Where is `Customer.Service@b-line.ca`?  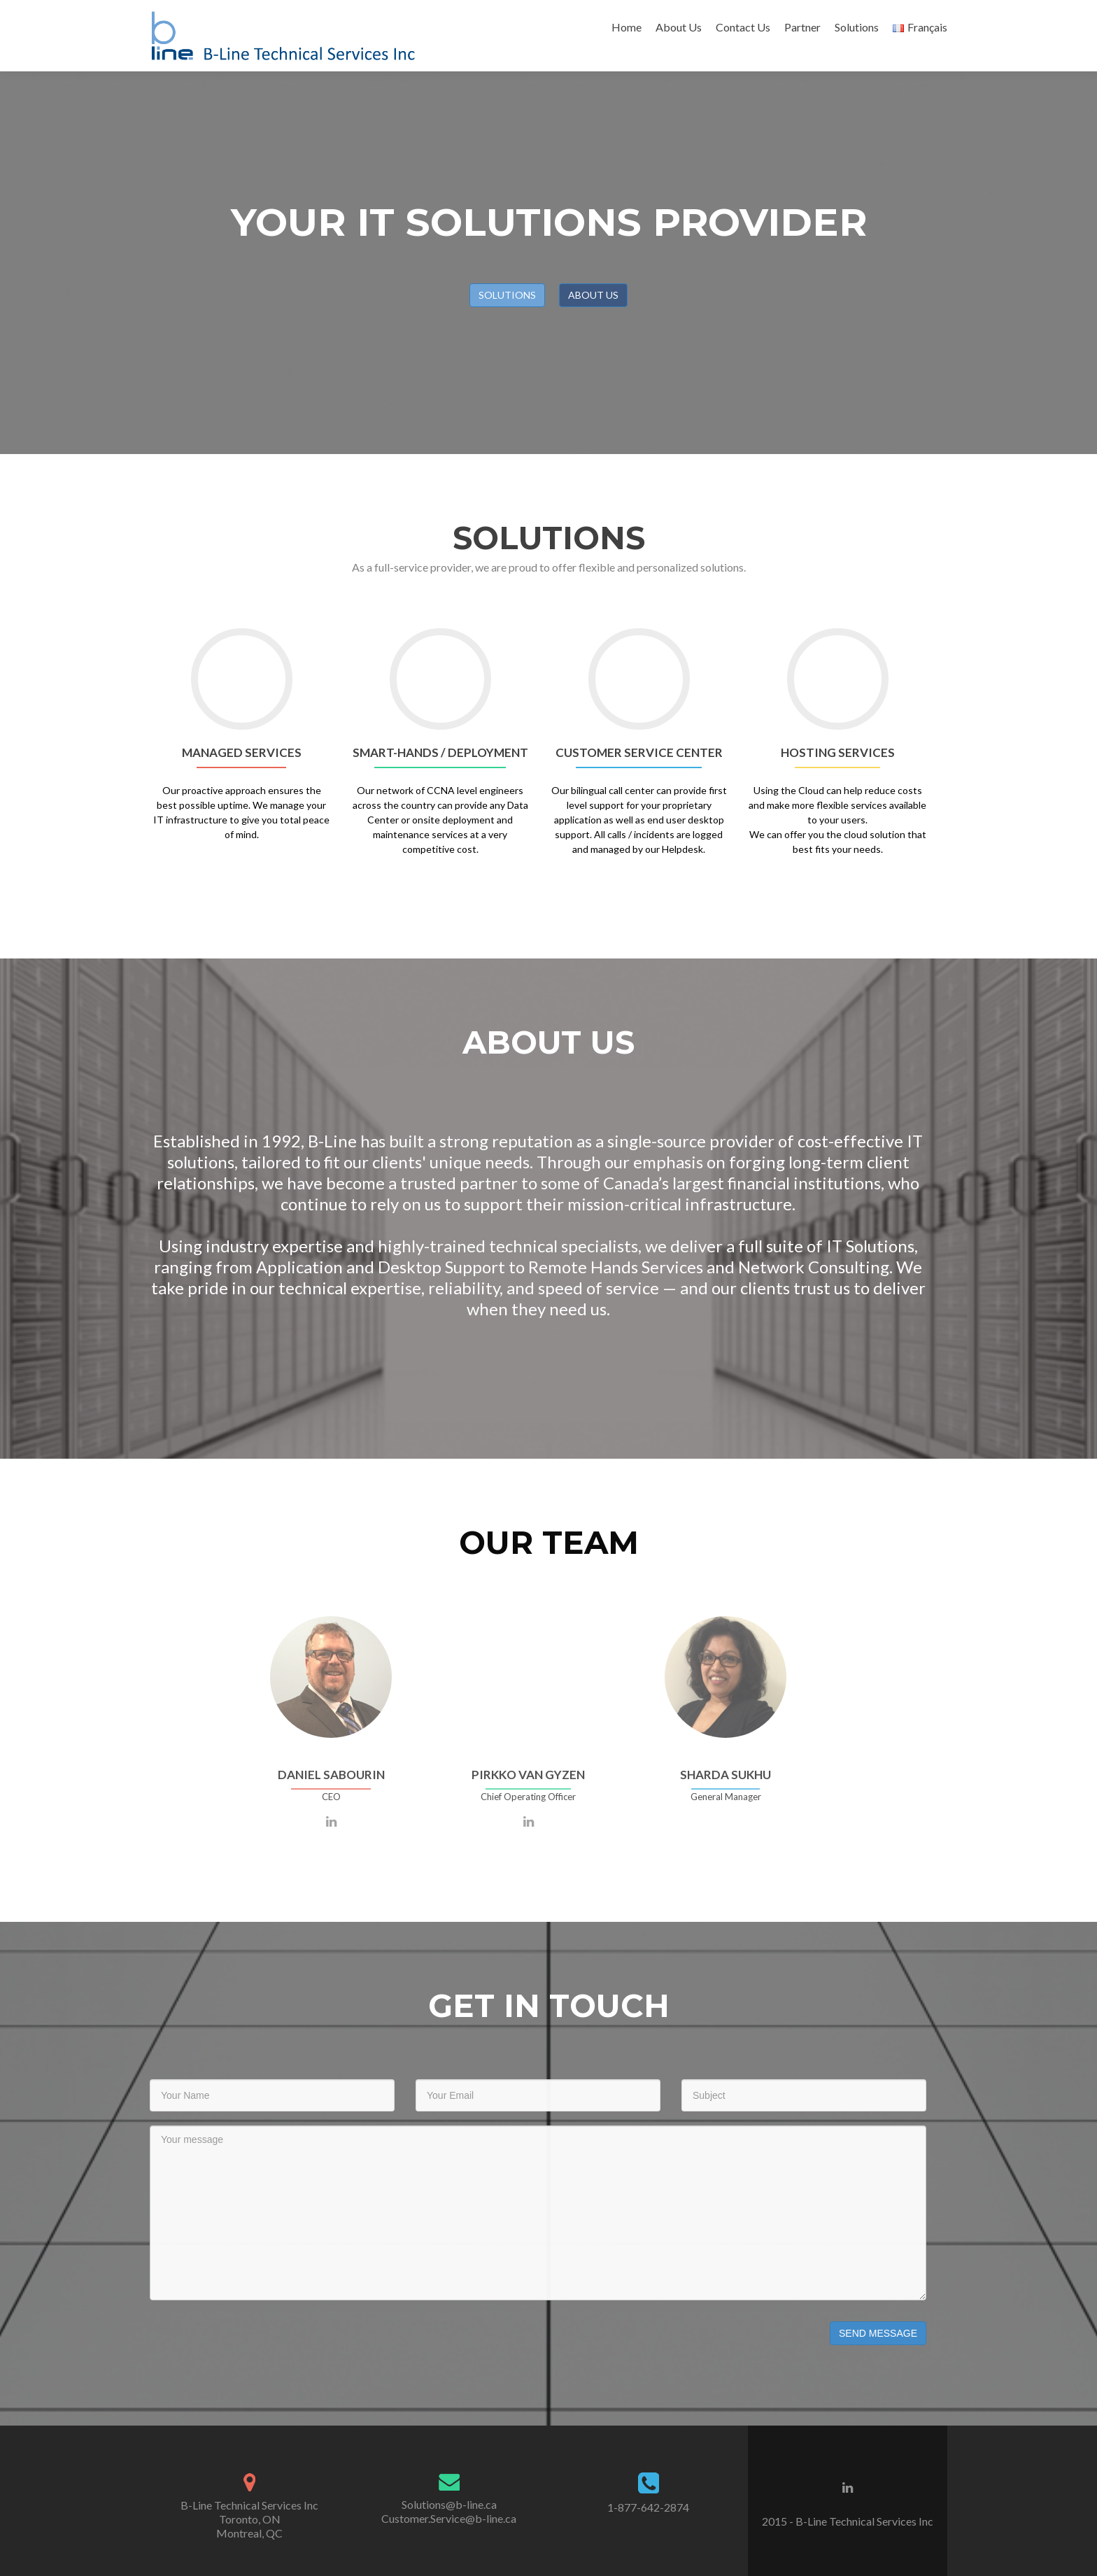
Customer.Service@b-line.ca is located at coordinates (448, 2518).